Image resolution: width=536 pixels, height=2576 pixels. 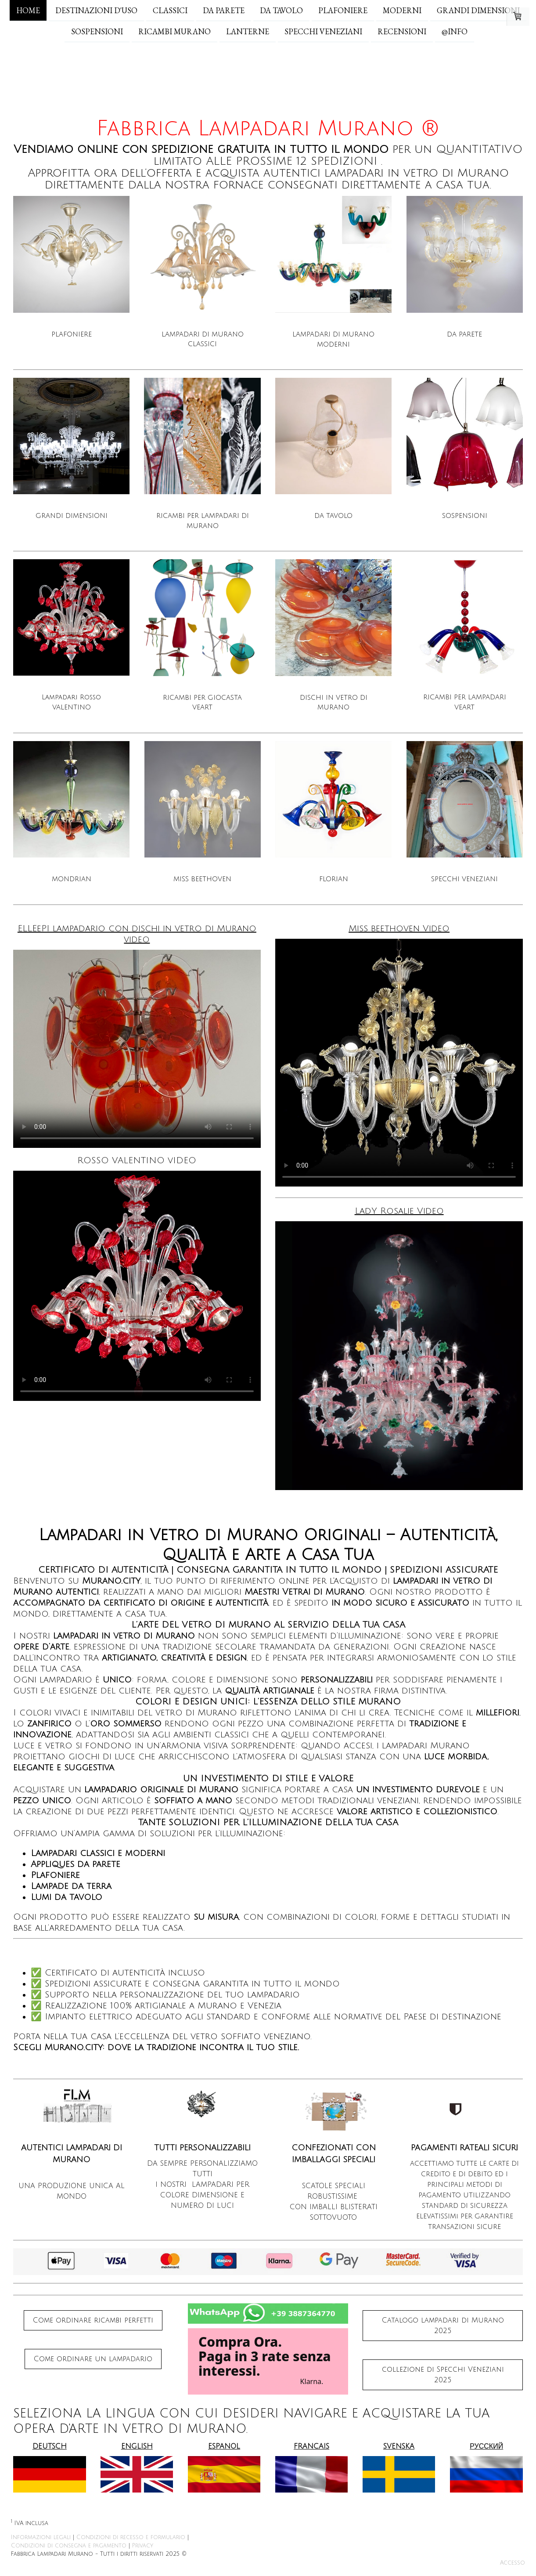 I want to click on MONDRIAN, so click(x=71, y=879).